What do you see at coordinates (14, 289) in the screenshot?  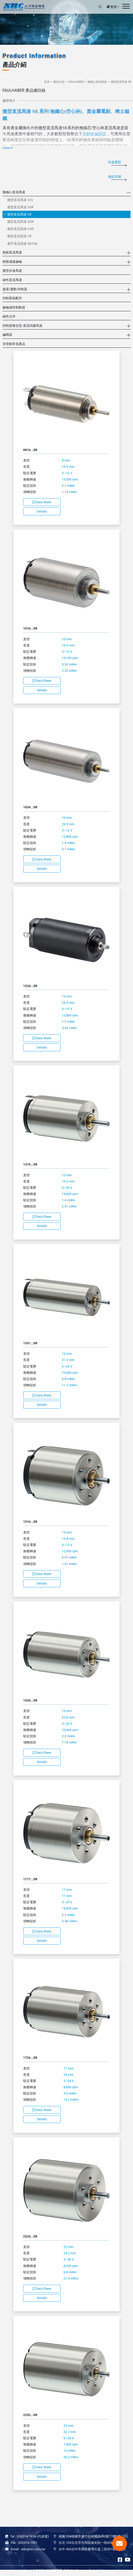 I see `速度/運動 控制器` at bounding box center [14, 289].